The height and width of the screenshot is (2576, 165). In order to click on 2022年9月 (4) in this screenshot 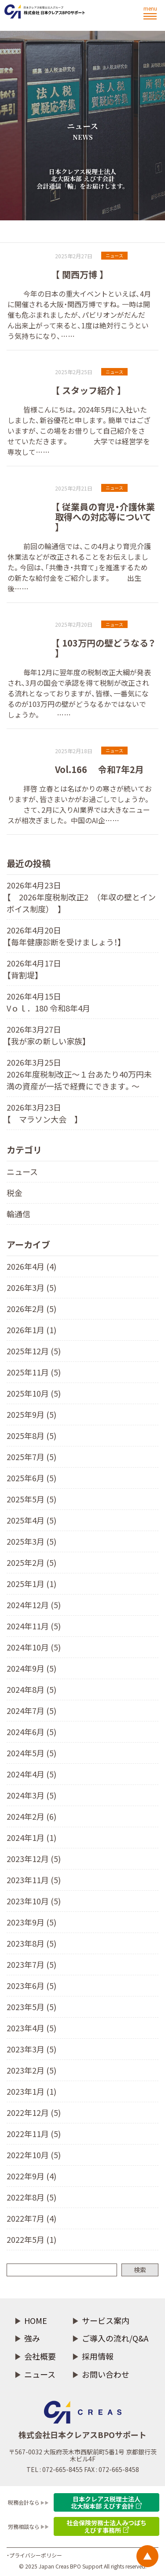, I will do `click(31, 2176)`.